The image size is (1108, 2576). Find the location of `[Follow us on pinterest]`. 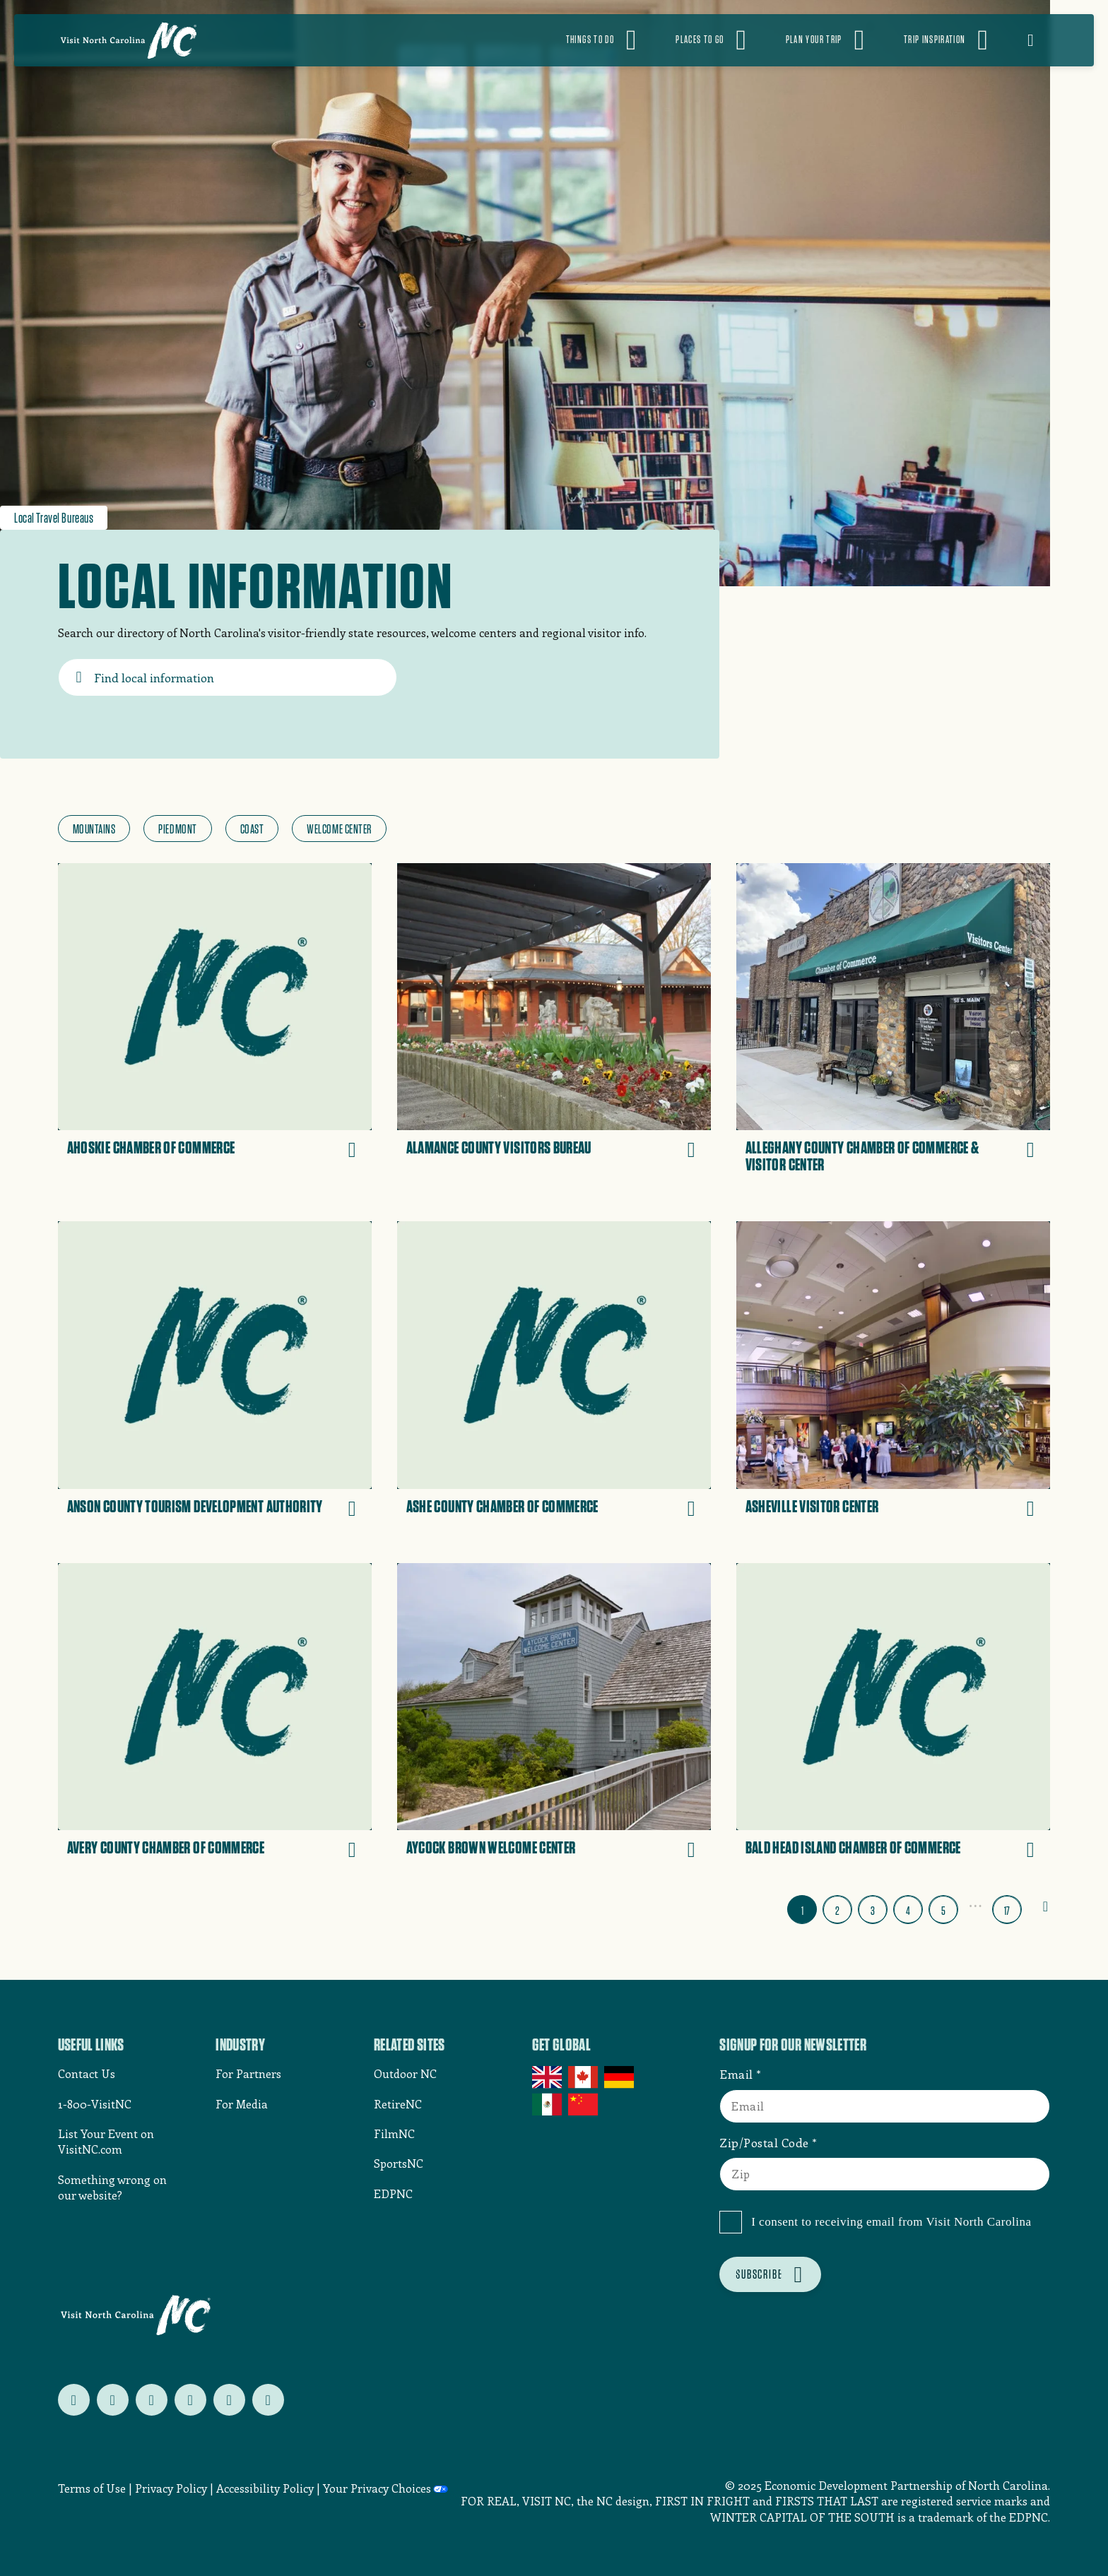

[Follow us on pinterest] is located at coordinates (190, 2400).